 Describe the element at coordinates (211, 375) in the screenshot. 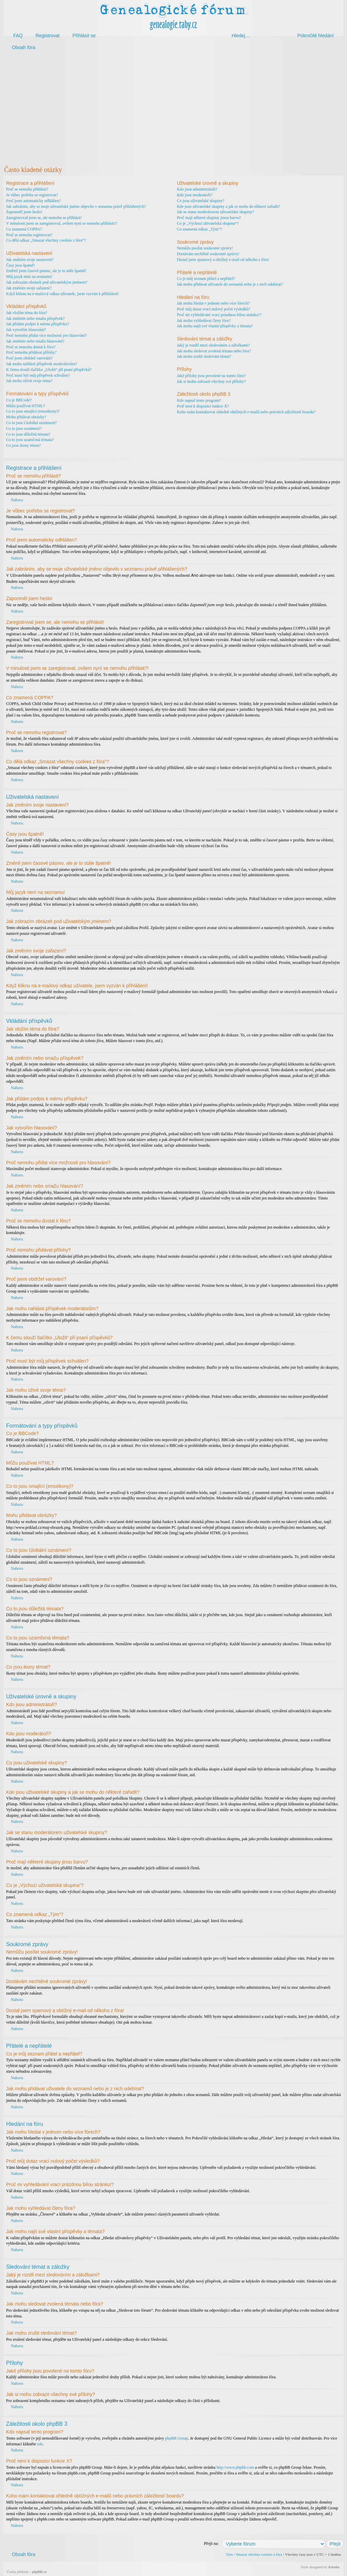

I see `Jaké přílohy jsou povolené na tomto fóru?` at that location.